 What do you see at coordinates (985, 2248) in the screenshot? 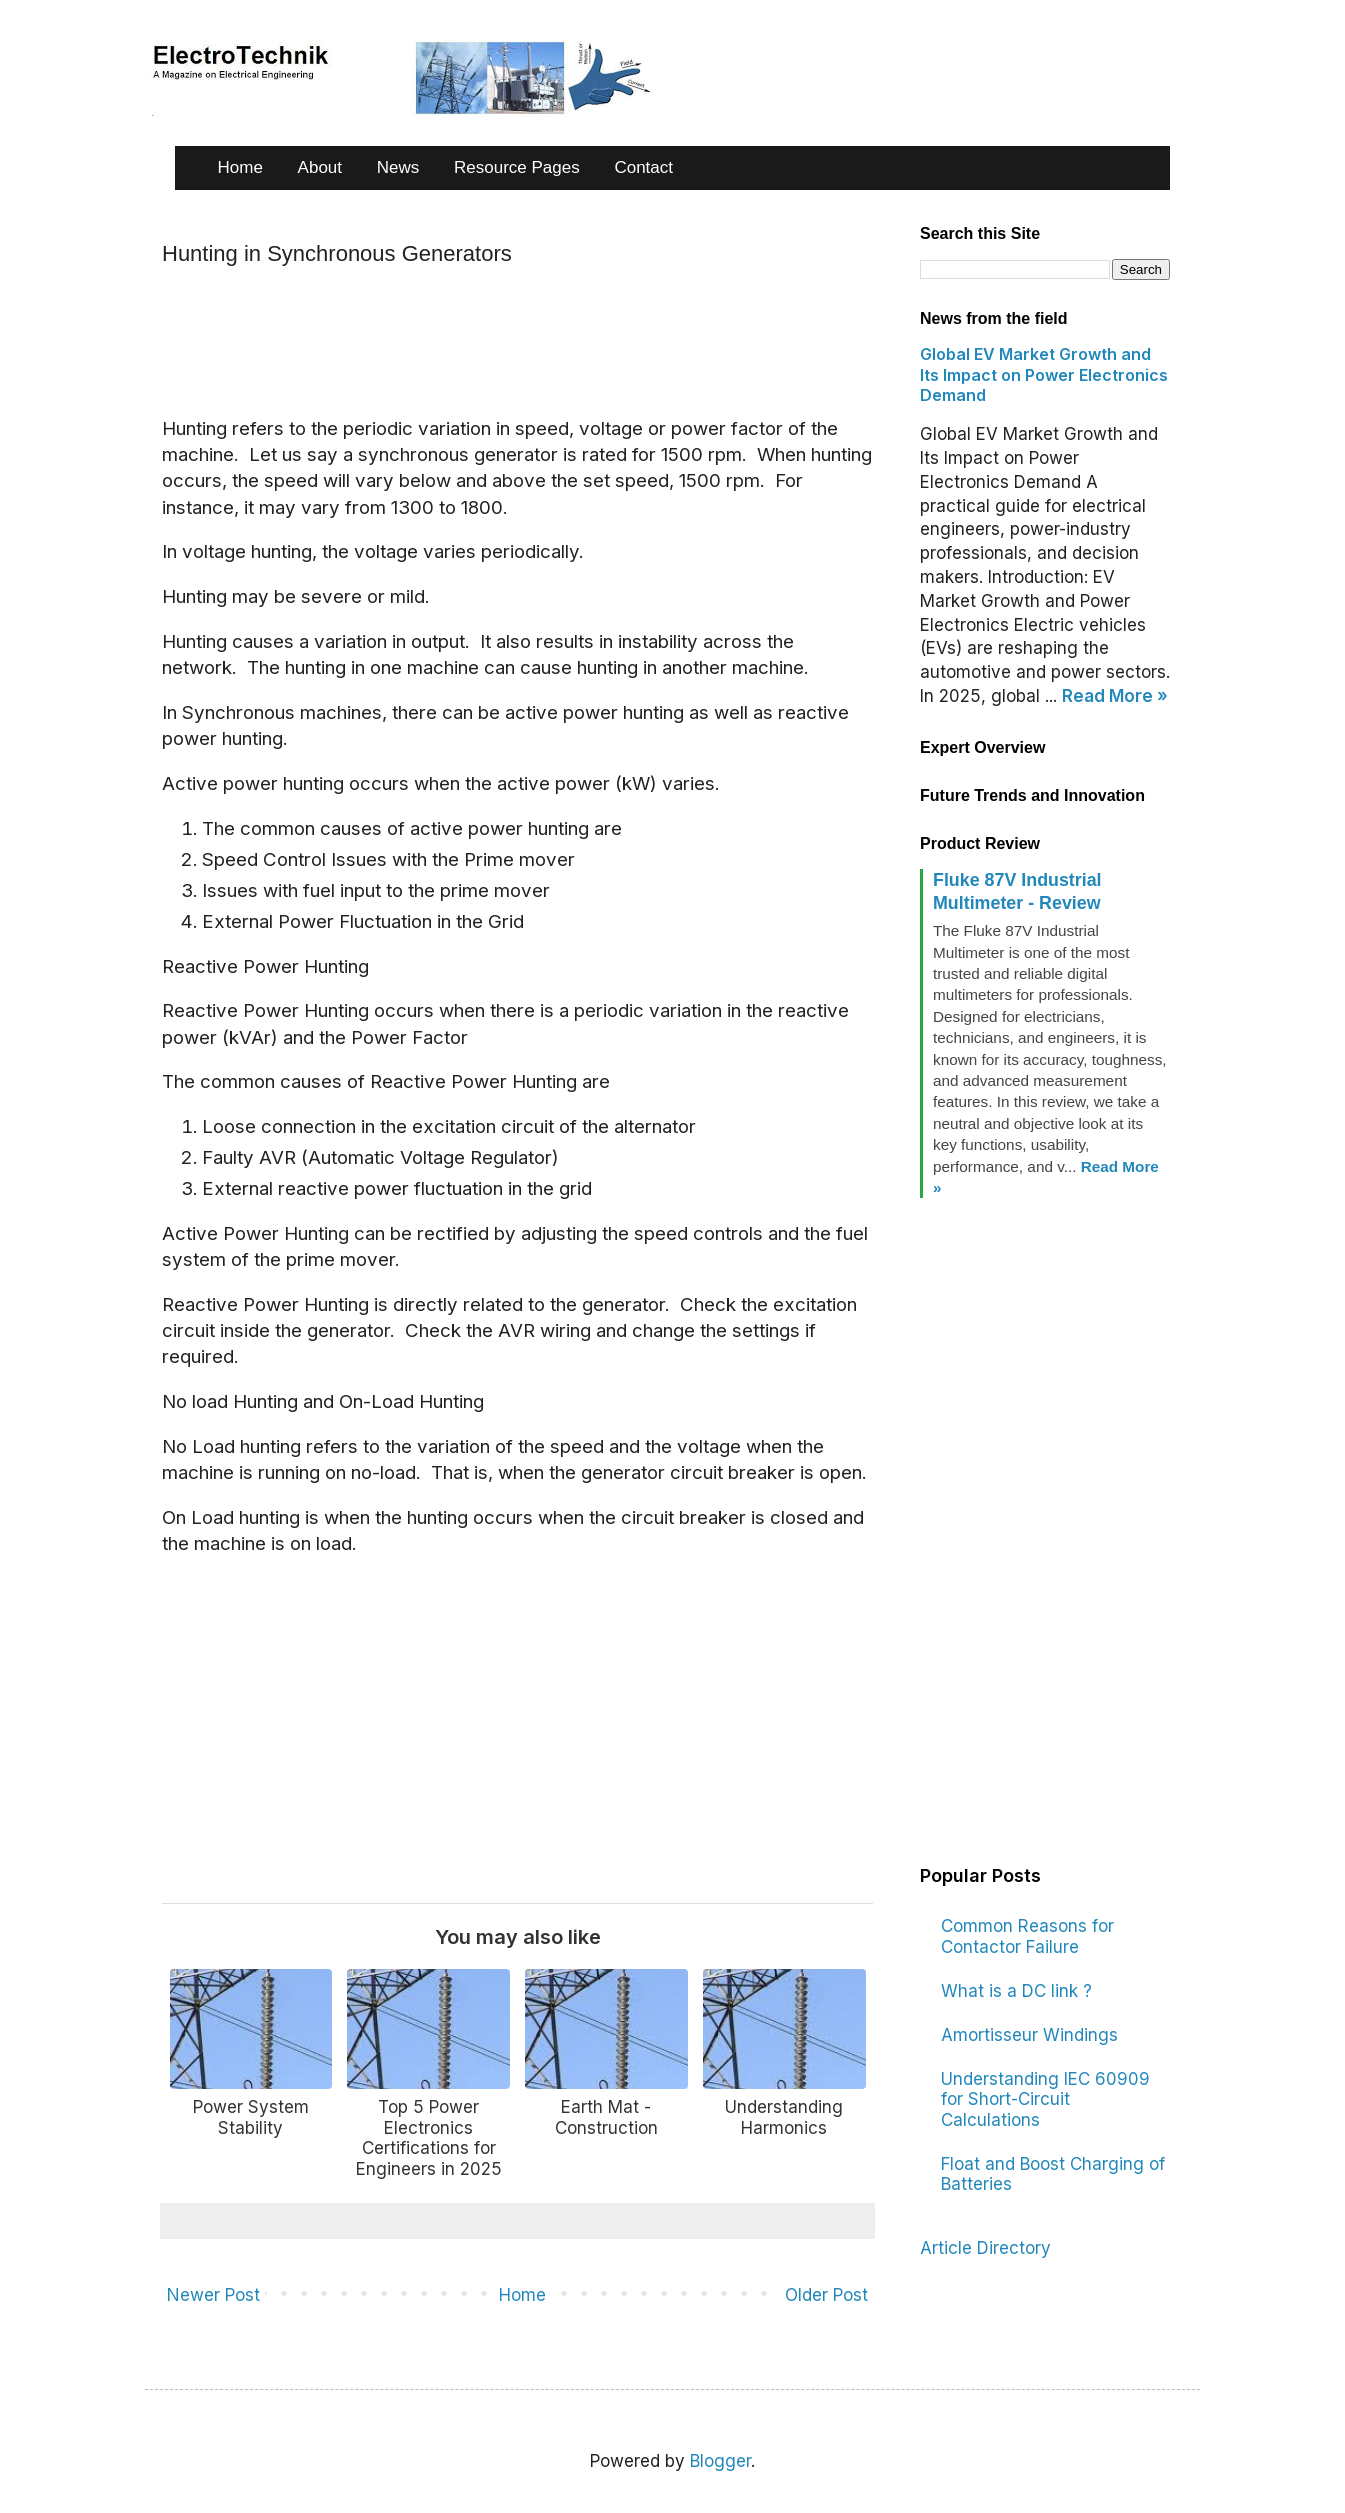
I see `Article Directory` at bounding box center [985, 2248].